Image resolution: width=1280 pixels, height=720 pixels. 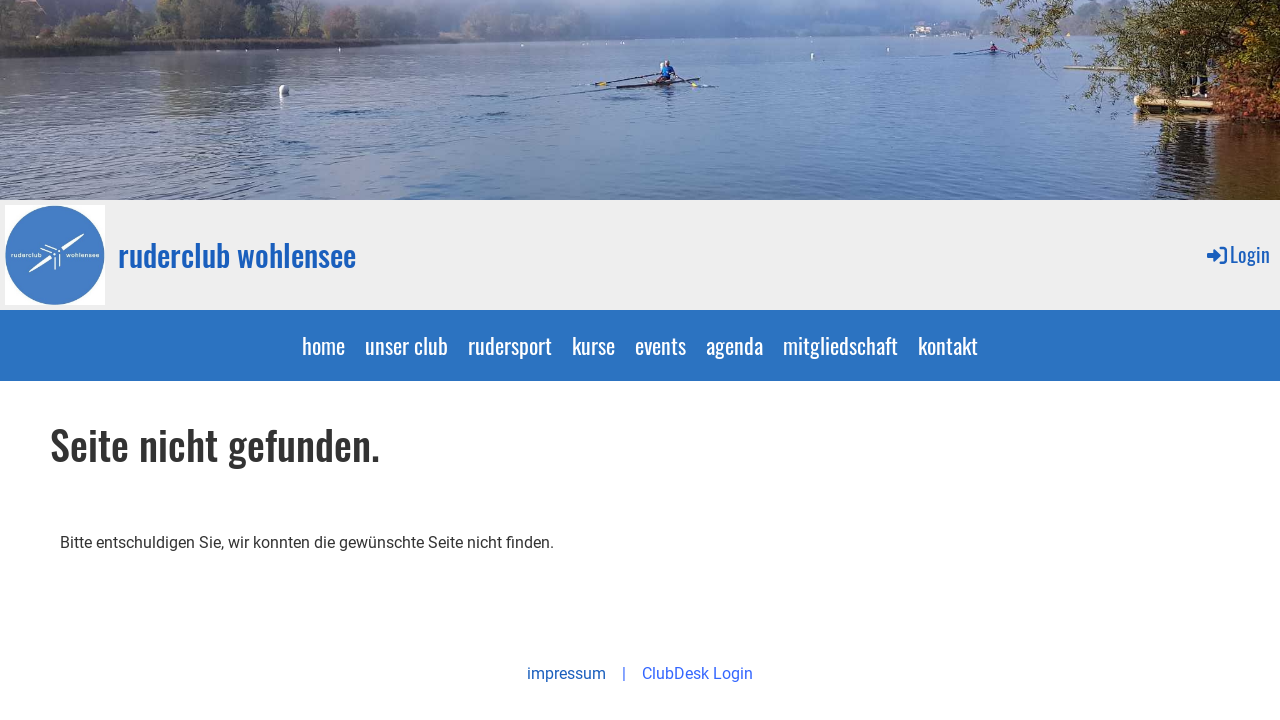 What do you see at coordinates (1237, 254) in the screenshot?
I see `Login` at bounding box center [1237, 254].